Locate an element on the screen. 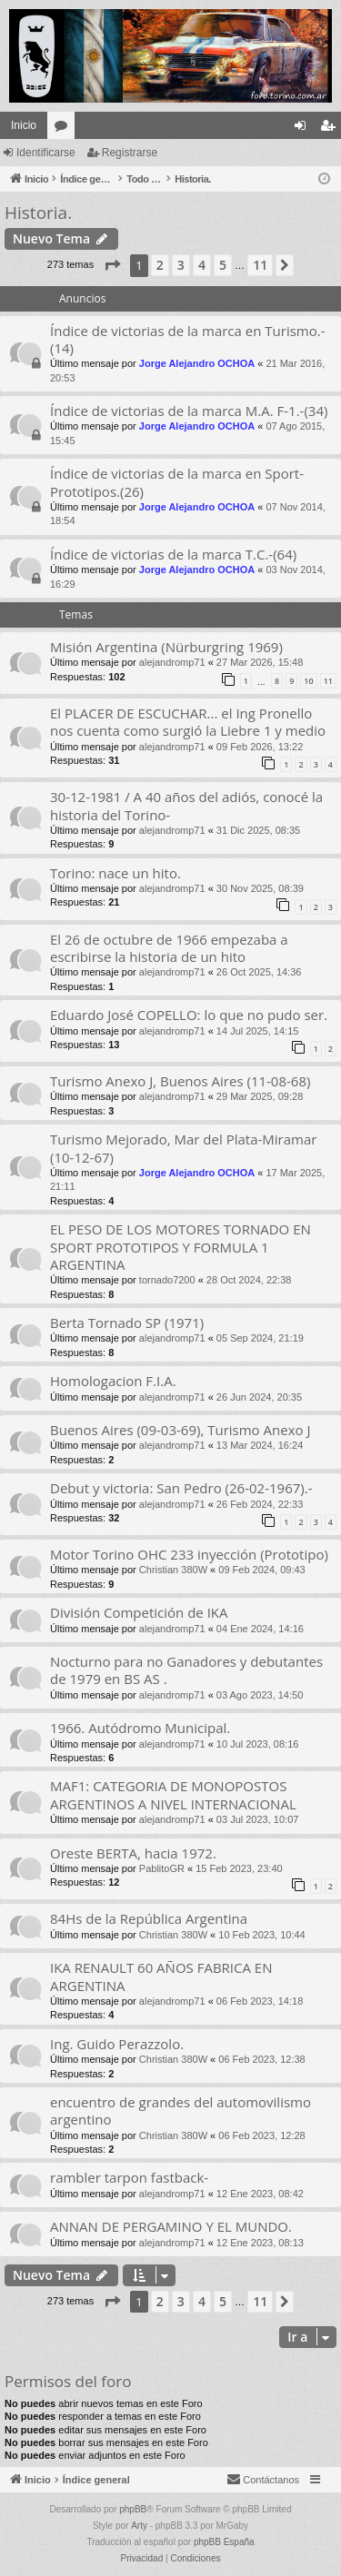 The image size is (341, 2576). Inicio is located at coordinates (23, 125).